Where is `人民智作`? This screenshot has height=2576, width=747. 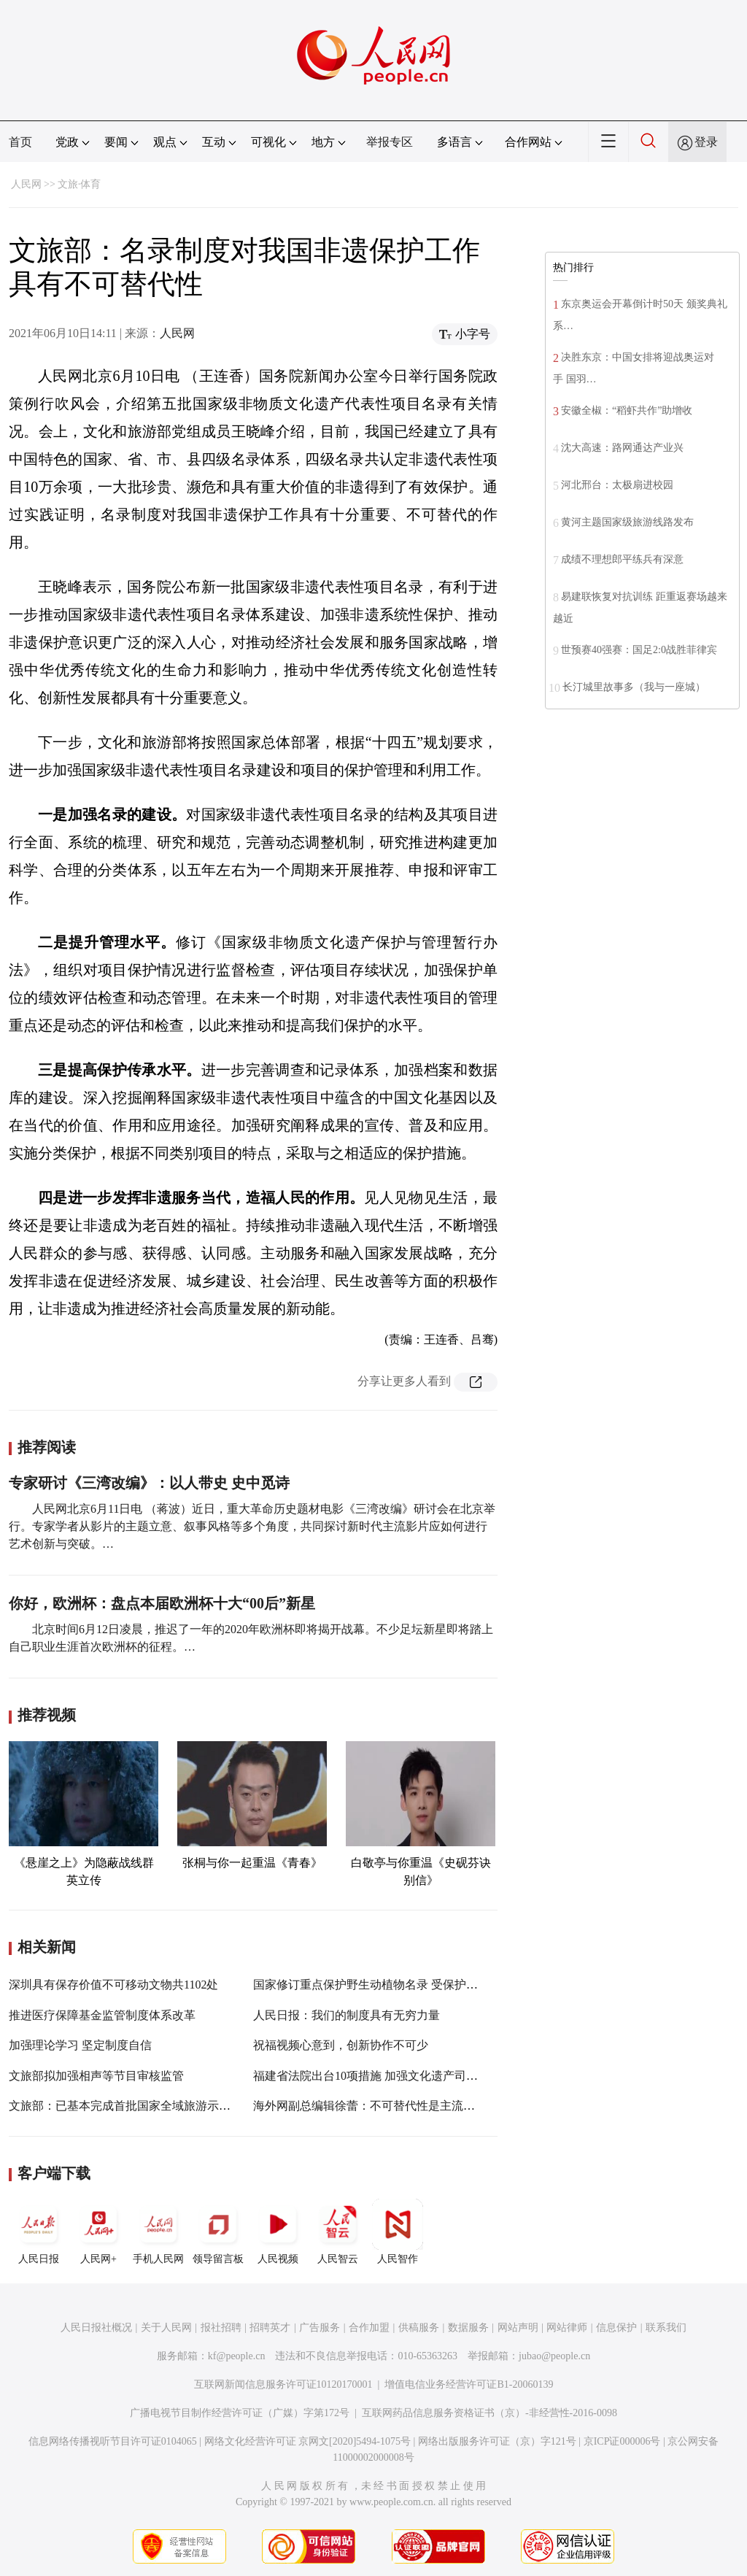
人民智作 is located at coordinates (397, 2231).